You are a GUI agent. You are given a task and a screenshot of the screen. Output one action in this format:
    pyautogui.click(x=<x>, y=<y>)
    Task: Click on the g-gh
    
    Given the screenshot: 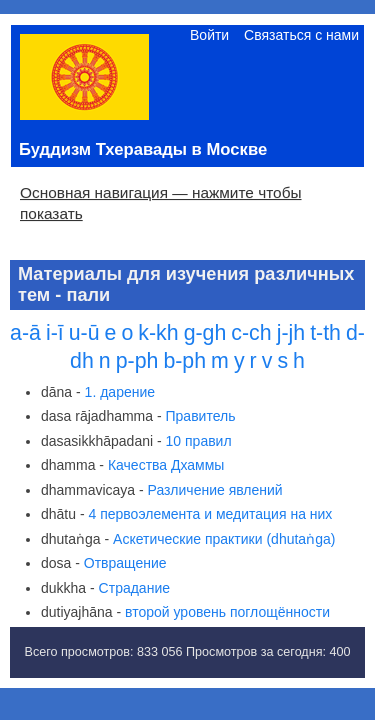 What is the action you would take?
    pyautogui.click(x=205, y=333)
    